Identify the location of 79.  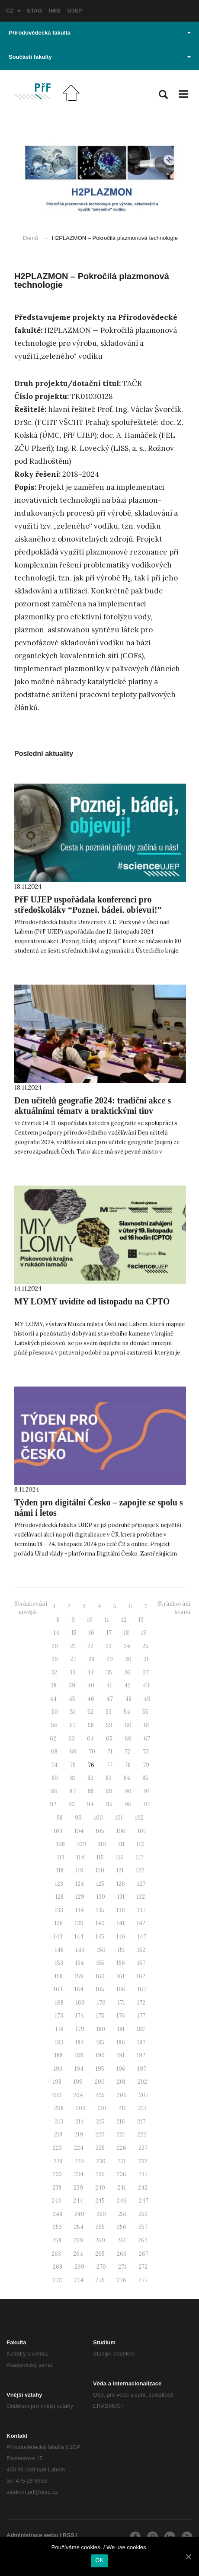
(146, 1765).